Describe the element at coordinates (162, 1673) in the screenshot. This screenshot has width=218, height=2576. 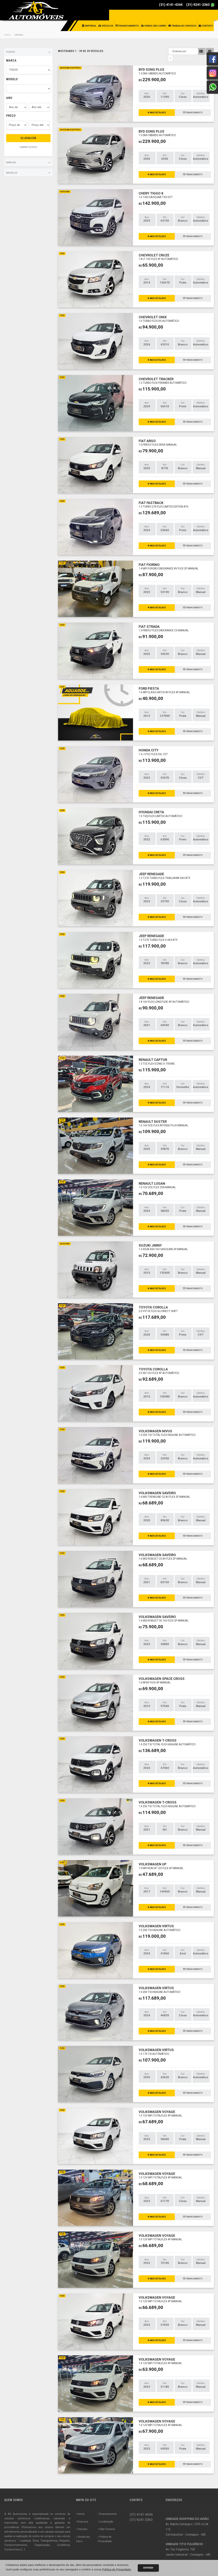
I see `VOLKSWAGEN SPACE CROSS` at that location.